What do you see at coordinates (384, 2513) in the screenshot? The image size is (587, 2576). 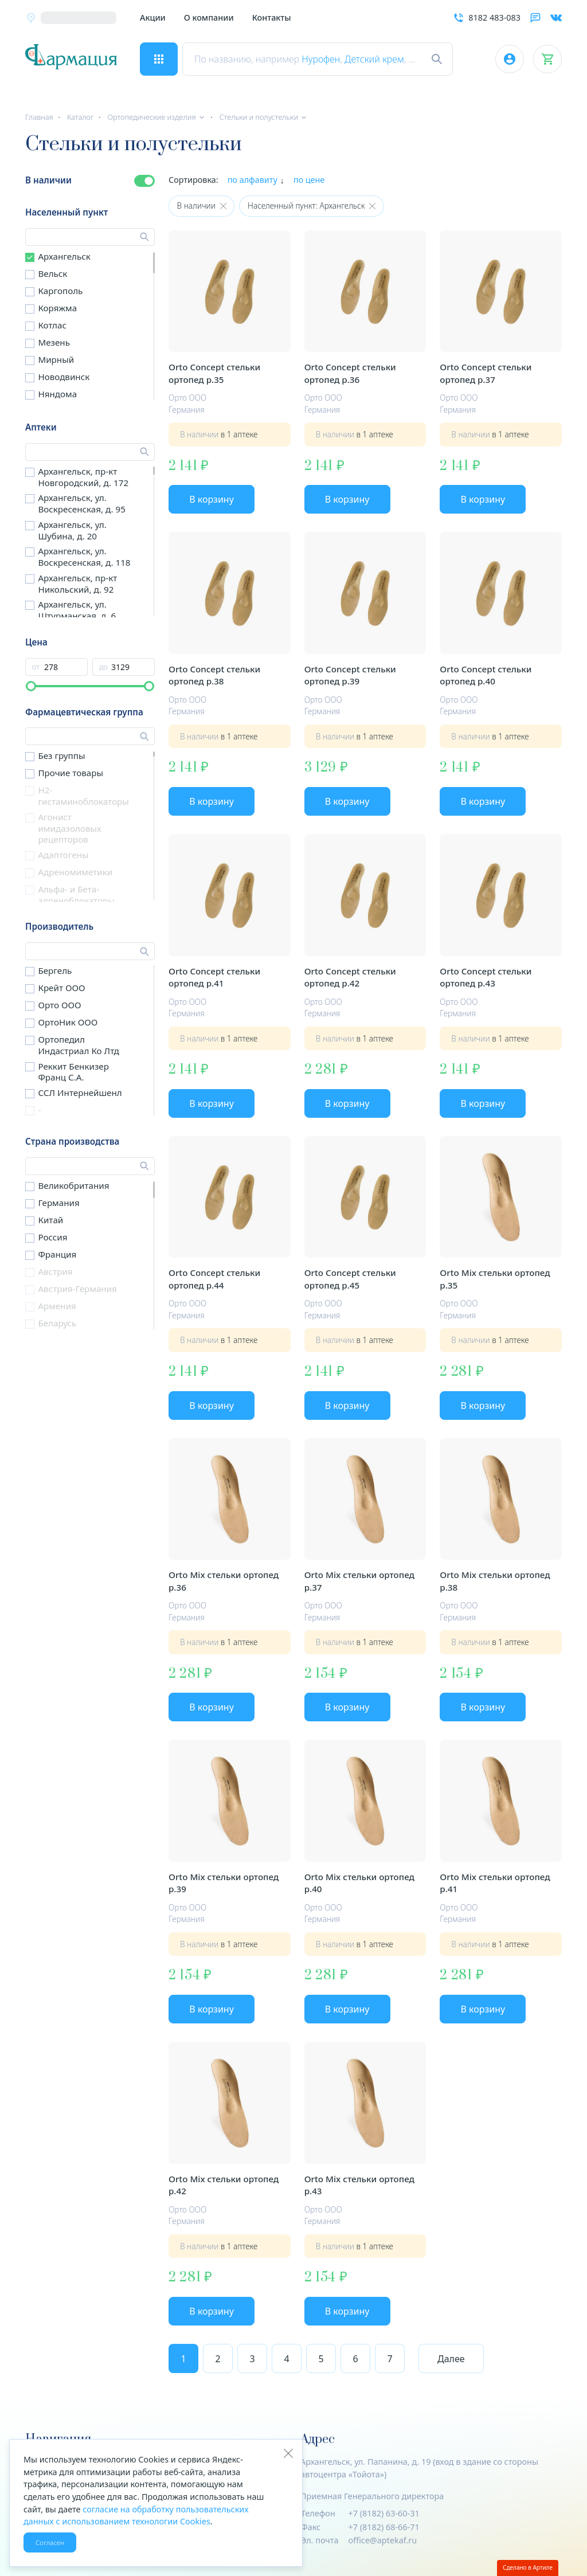 I see `+7 (8182) 63-60-31` at bounding box center [384, 2513].